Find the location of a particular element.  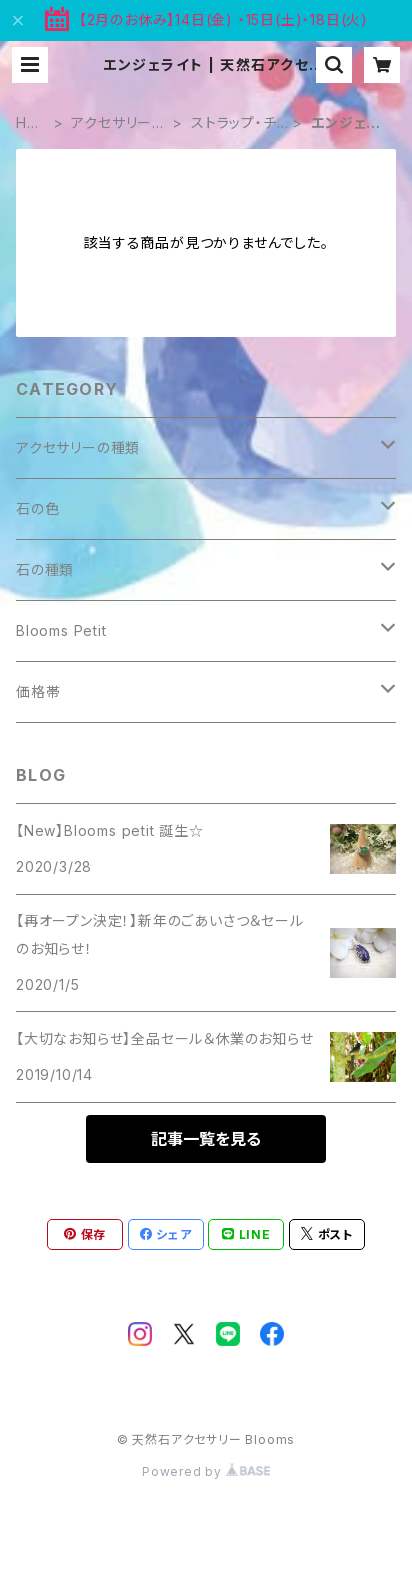

HOME is located at coordinates (27, 123).